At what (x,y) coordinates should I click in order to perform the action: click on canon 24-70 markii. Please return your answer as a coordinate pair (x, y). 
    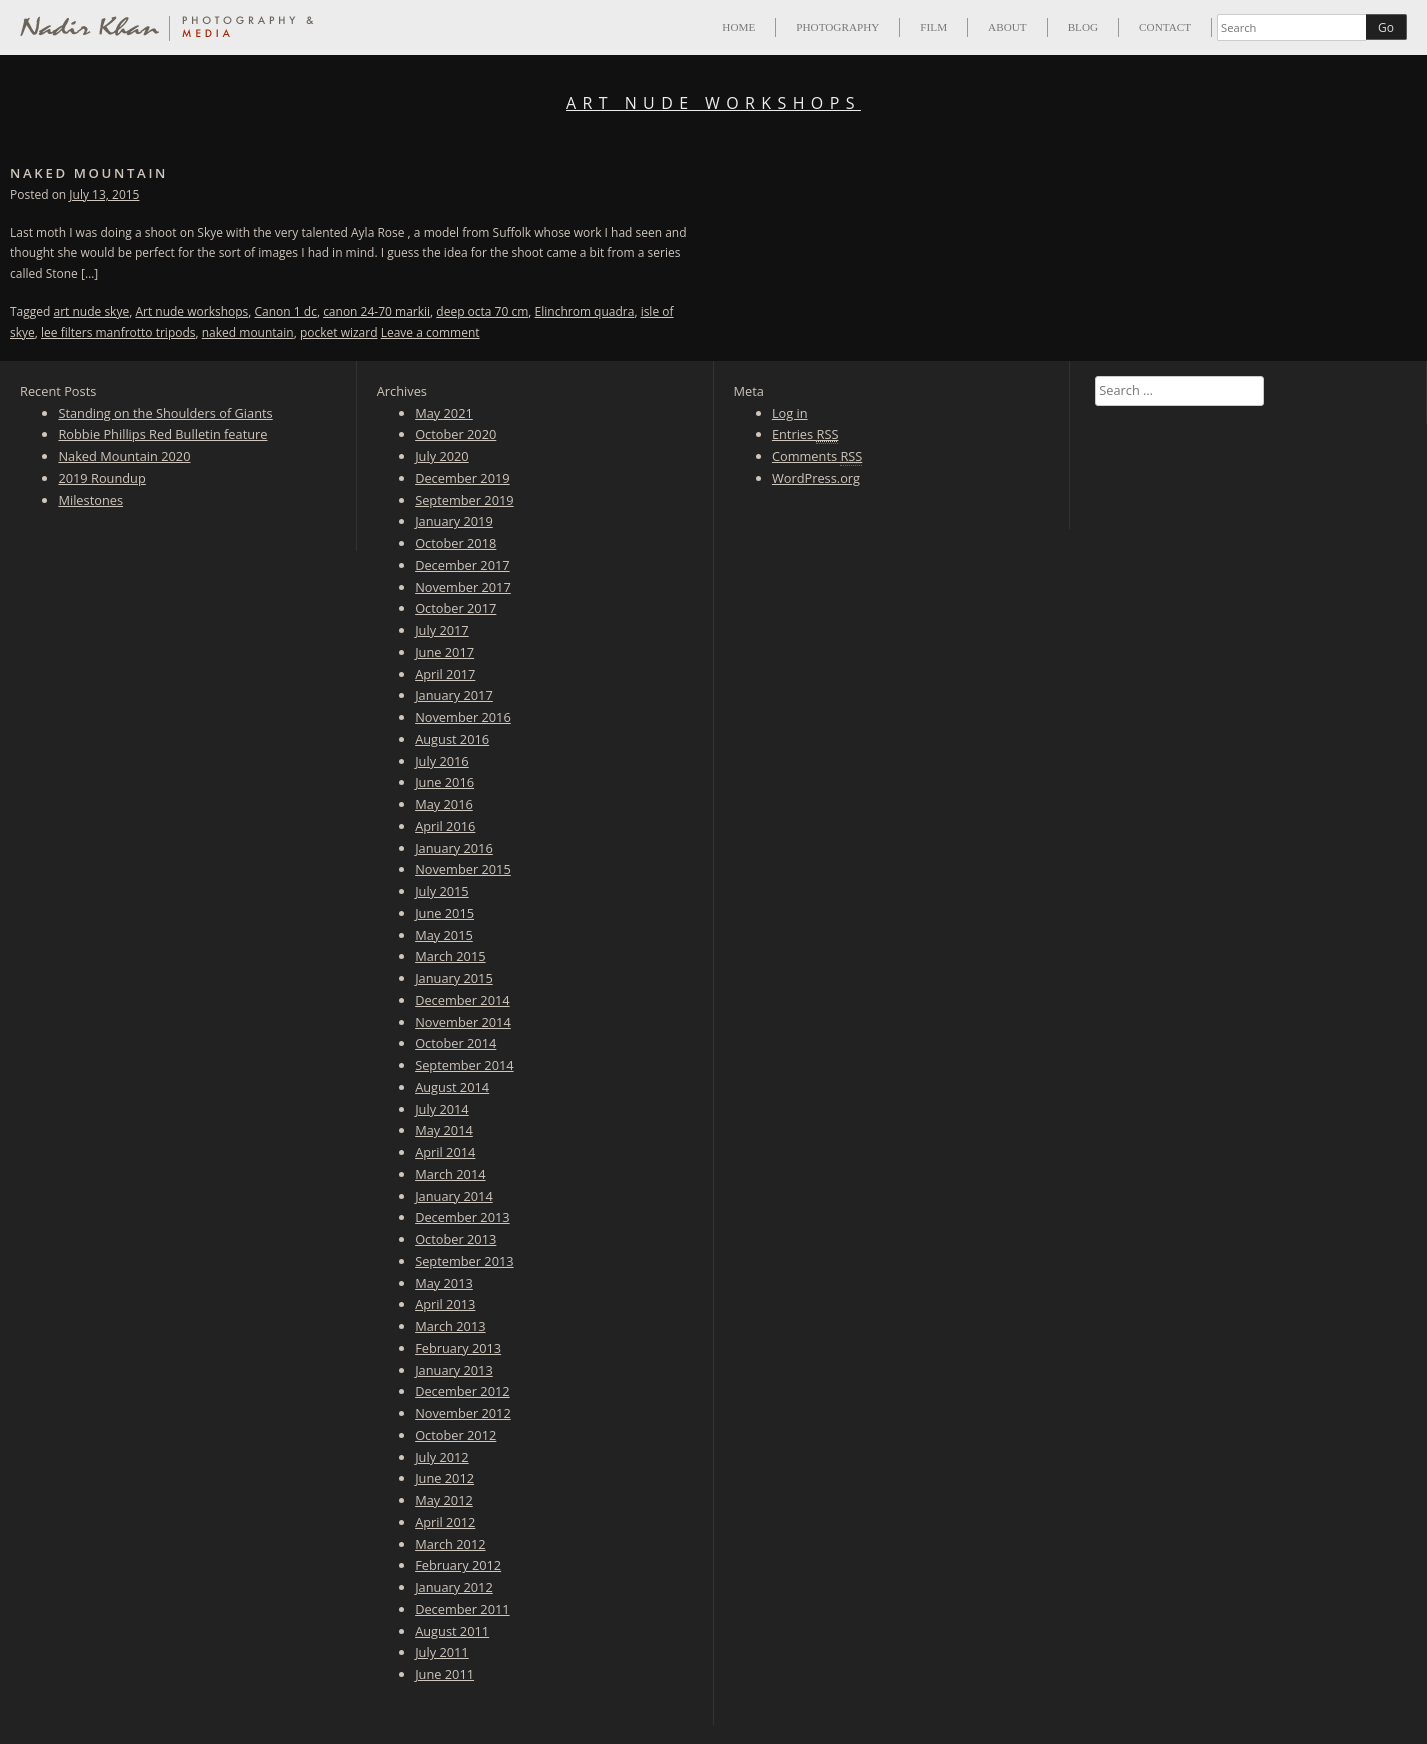
    Looking at the image, I should click on (376, 311).